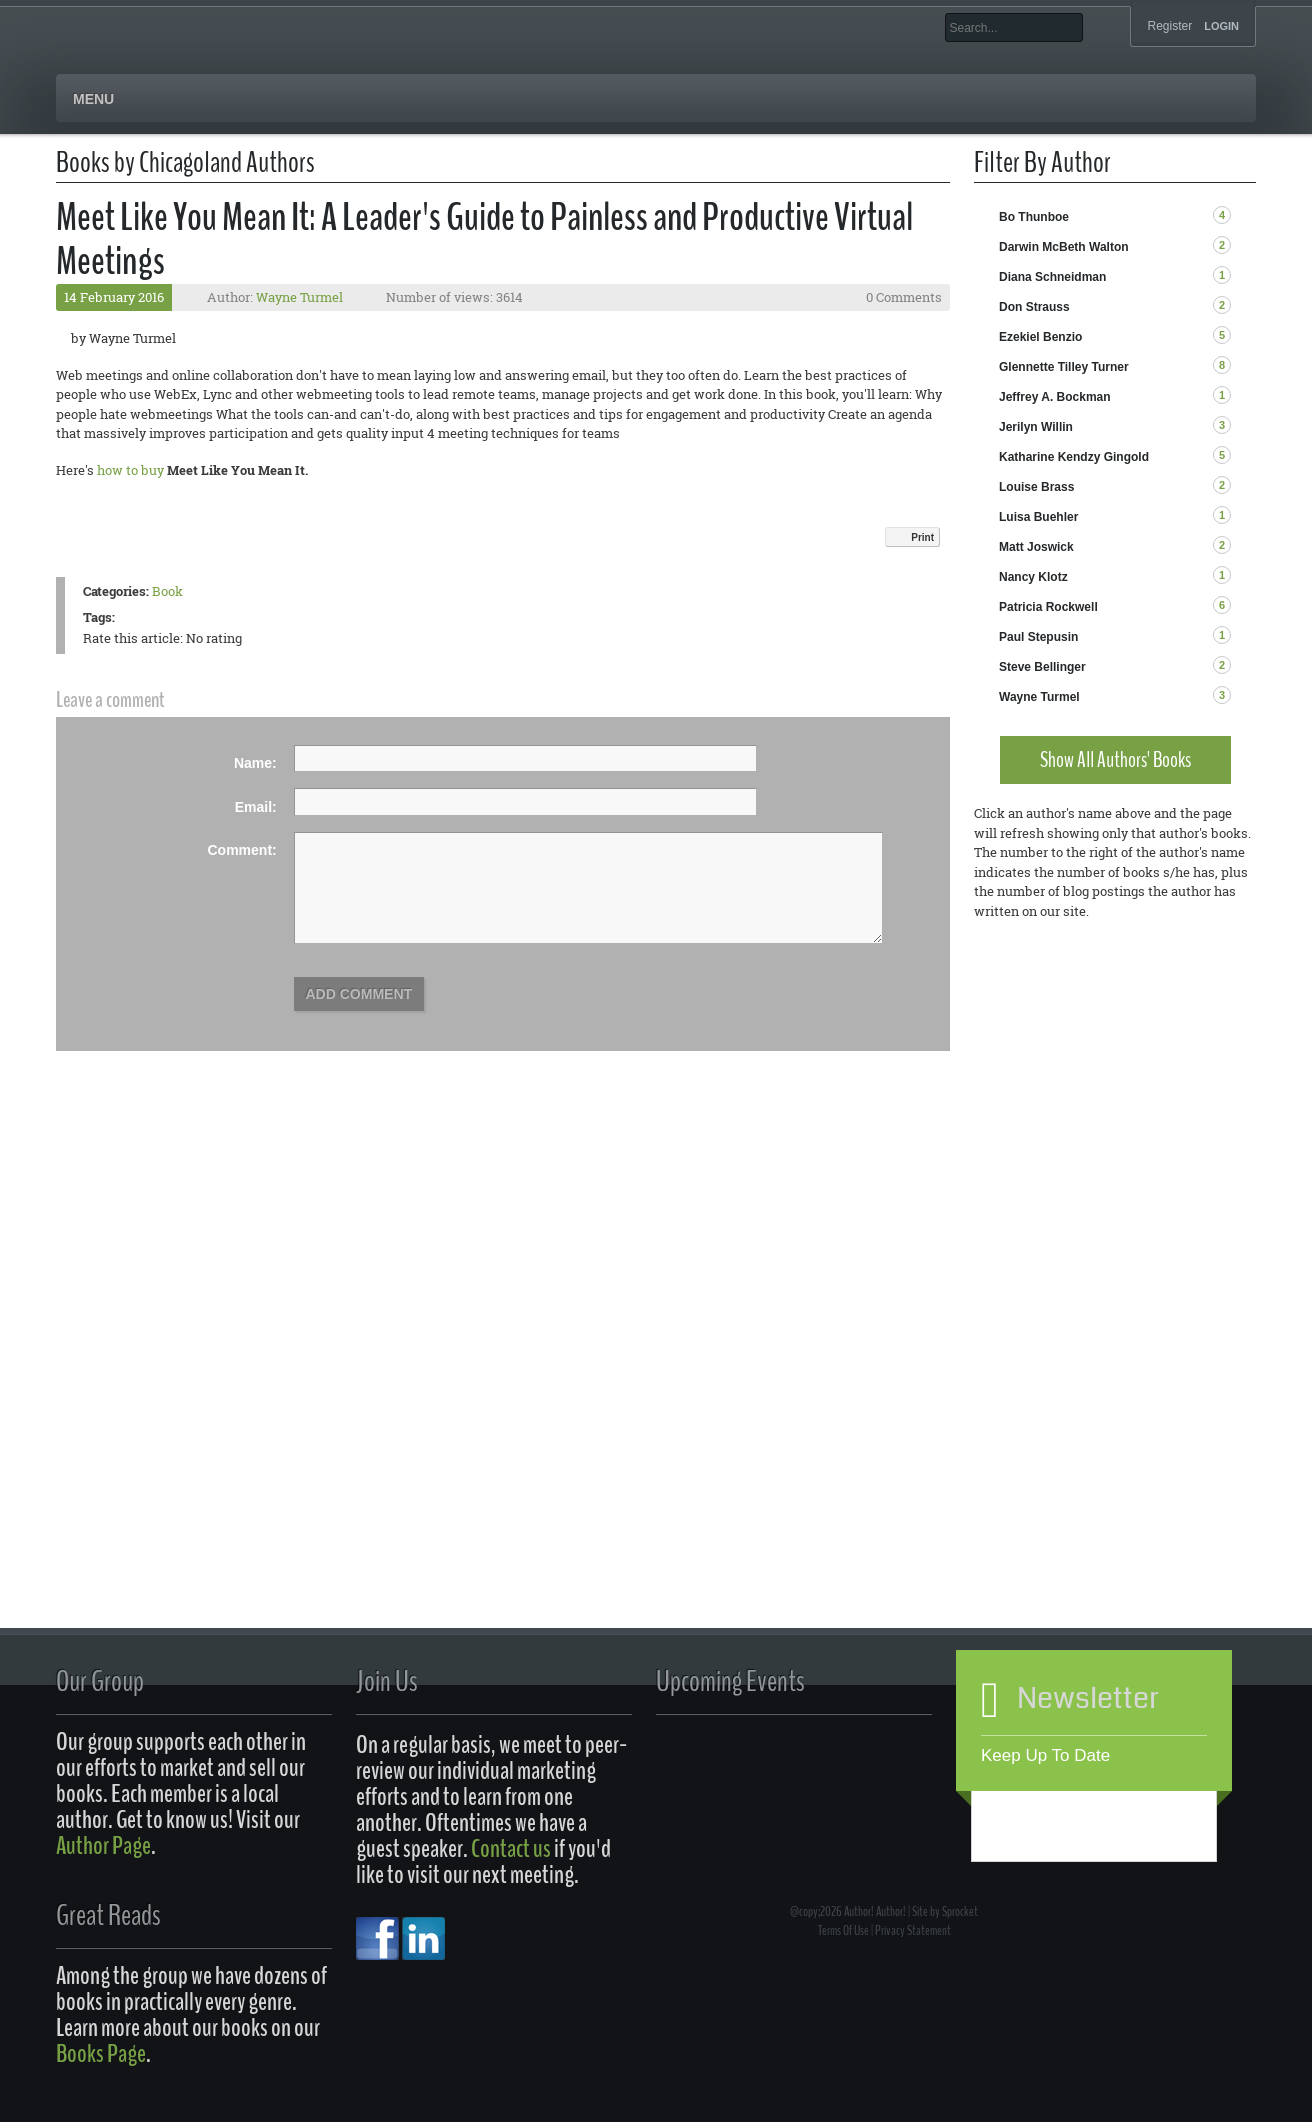 Image resolution: width=1312 pixels, height=2122 pixels. Describe the element at coordinates (843, 1930) in the screenshot. I see `Terms Of Use` at that location.